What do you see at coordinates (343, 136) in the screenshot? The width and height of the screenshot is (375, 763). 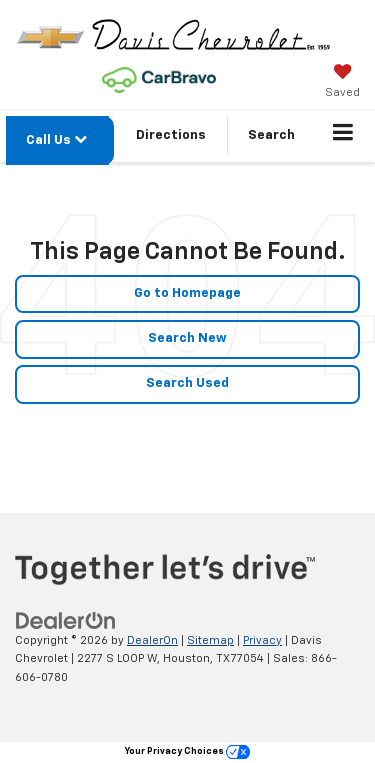 I see `[Click to show site navigation]` at bounding box center [343, 136].